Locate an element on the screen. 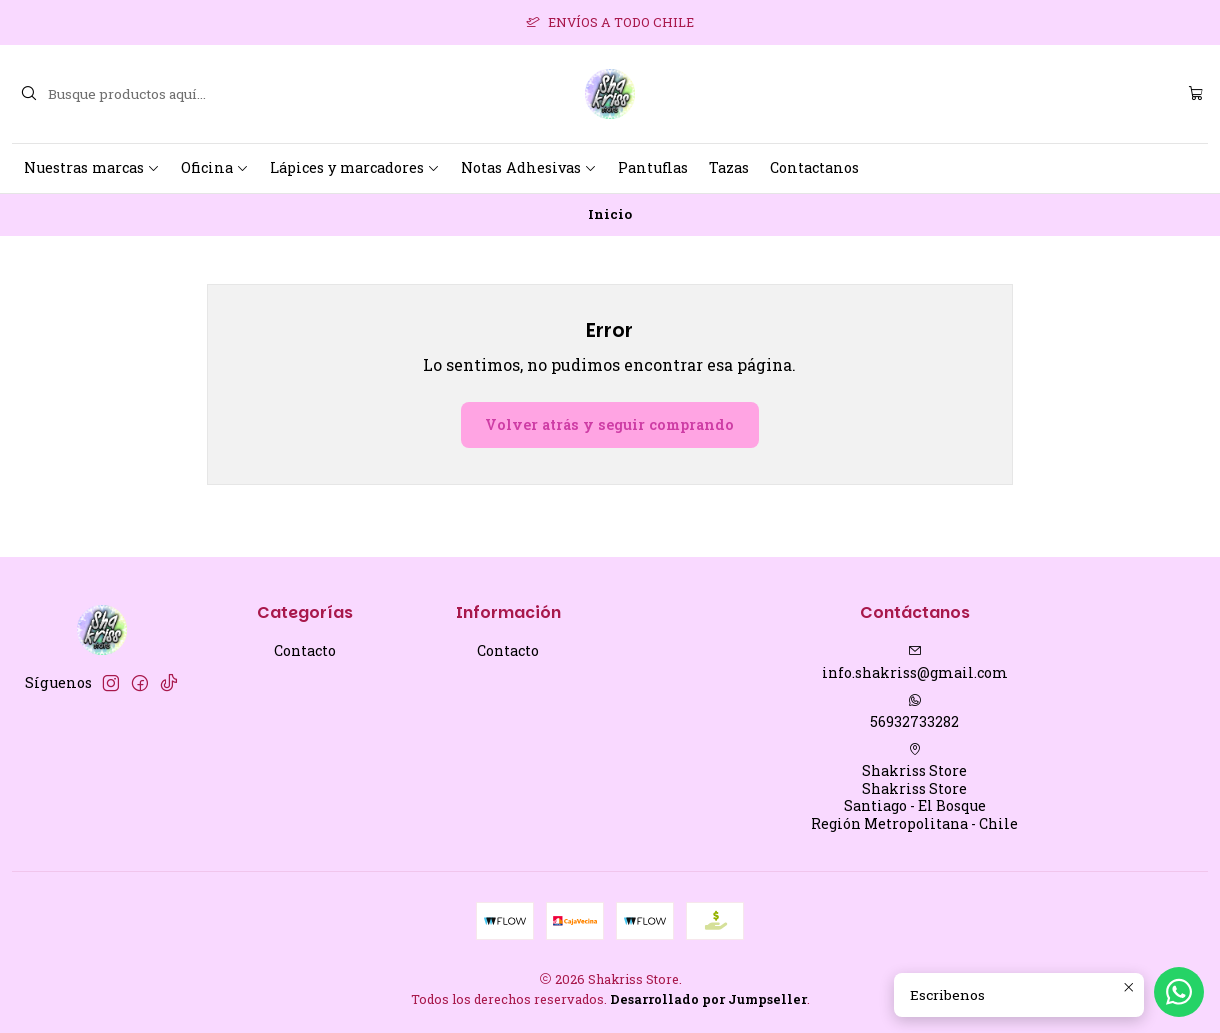  Volver atrás y seguir comprando is located at coordinates (609, 424).